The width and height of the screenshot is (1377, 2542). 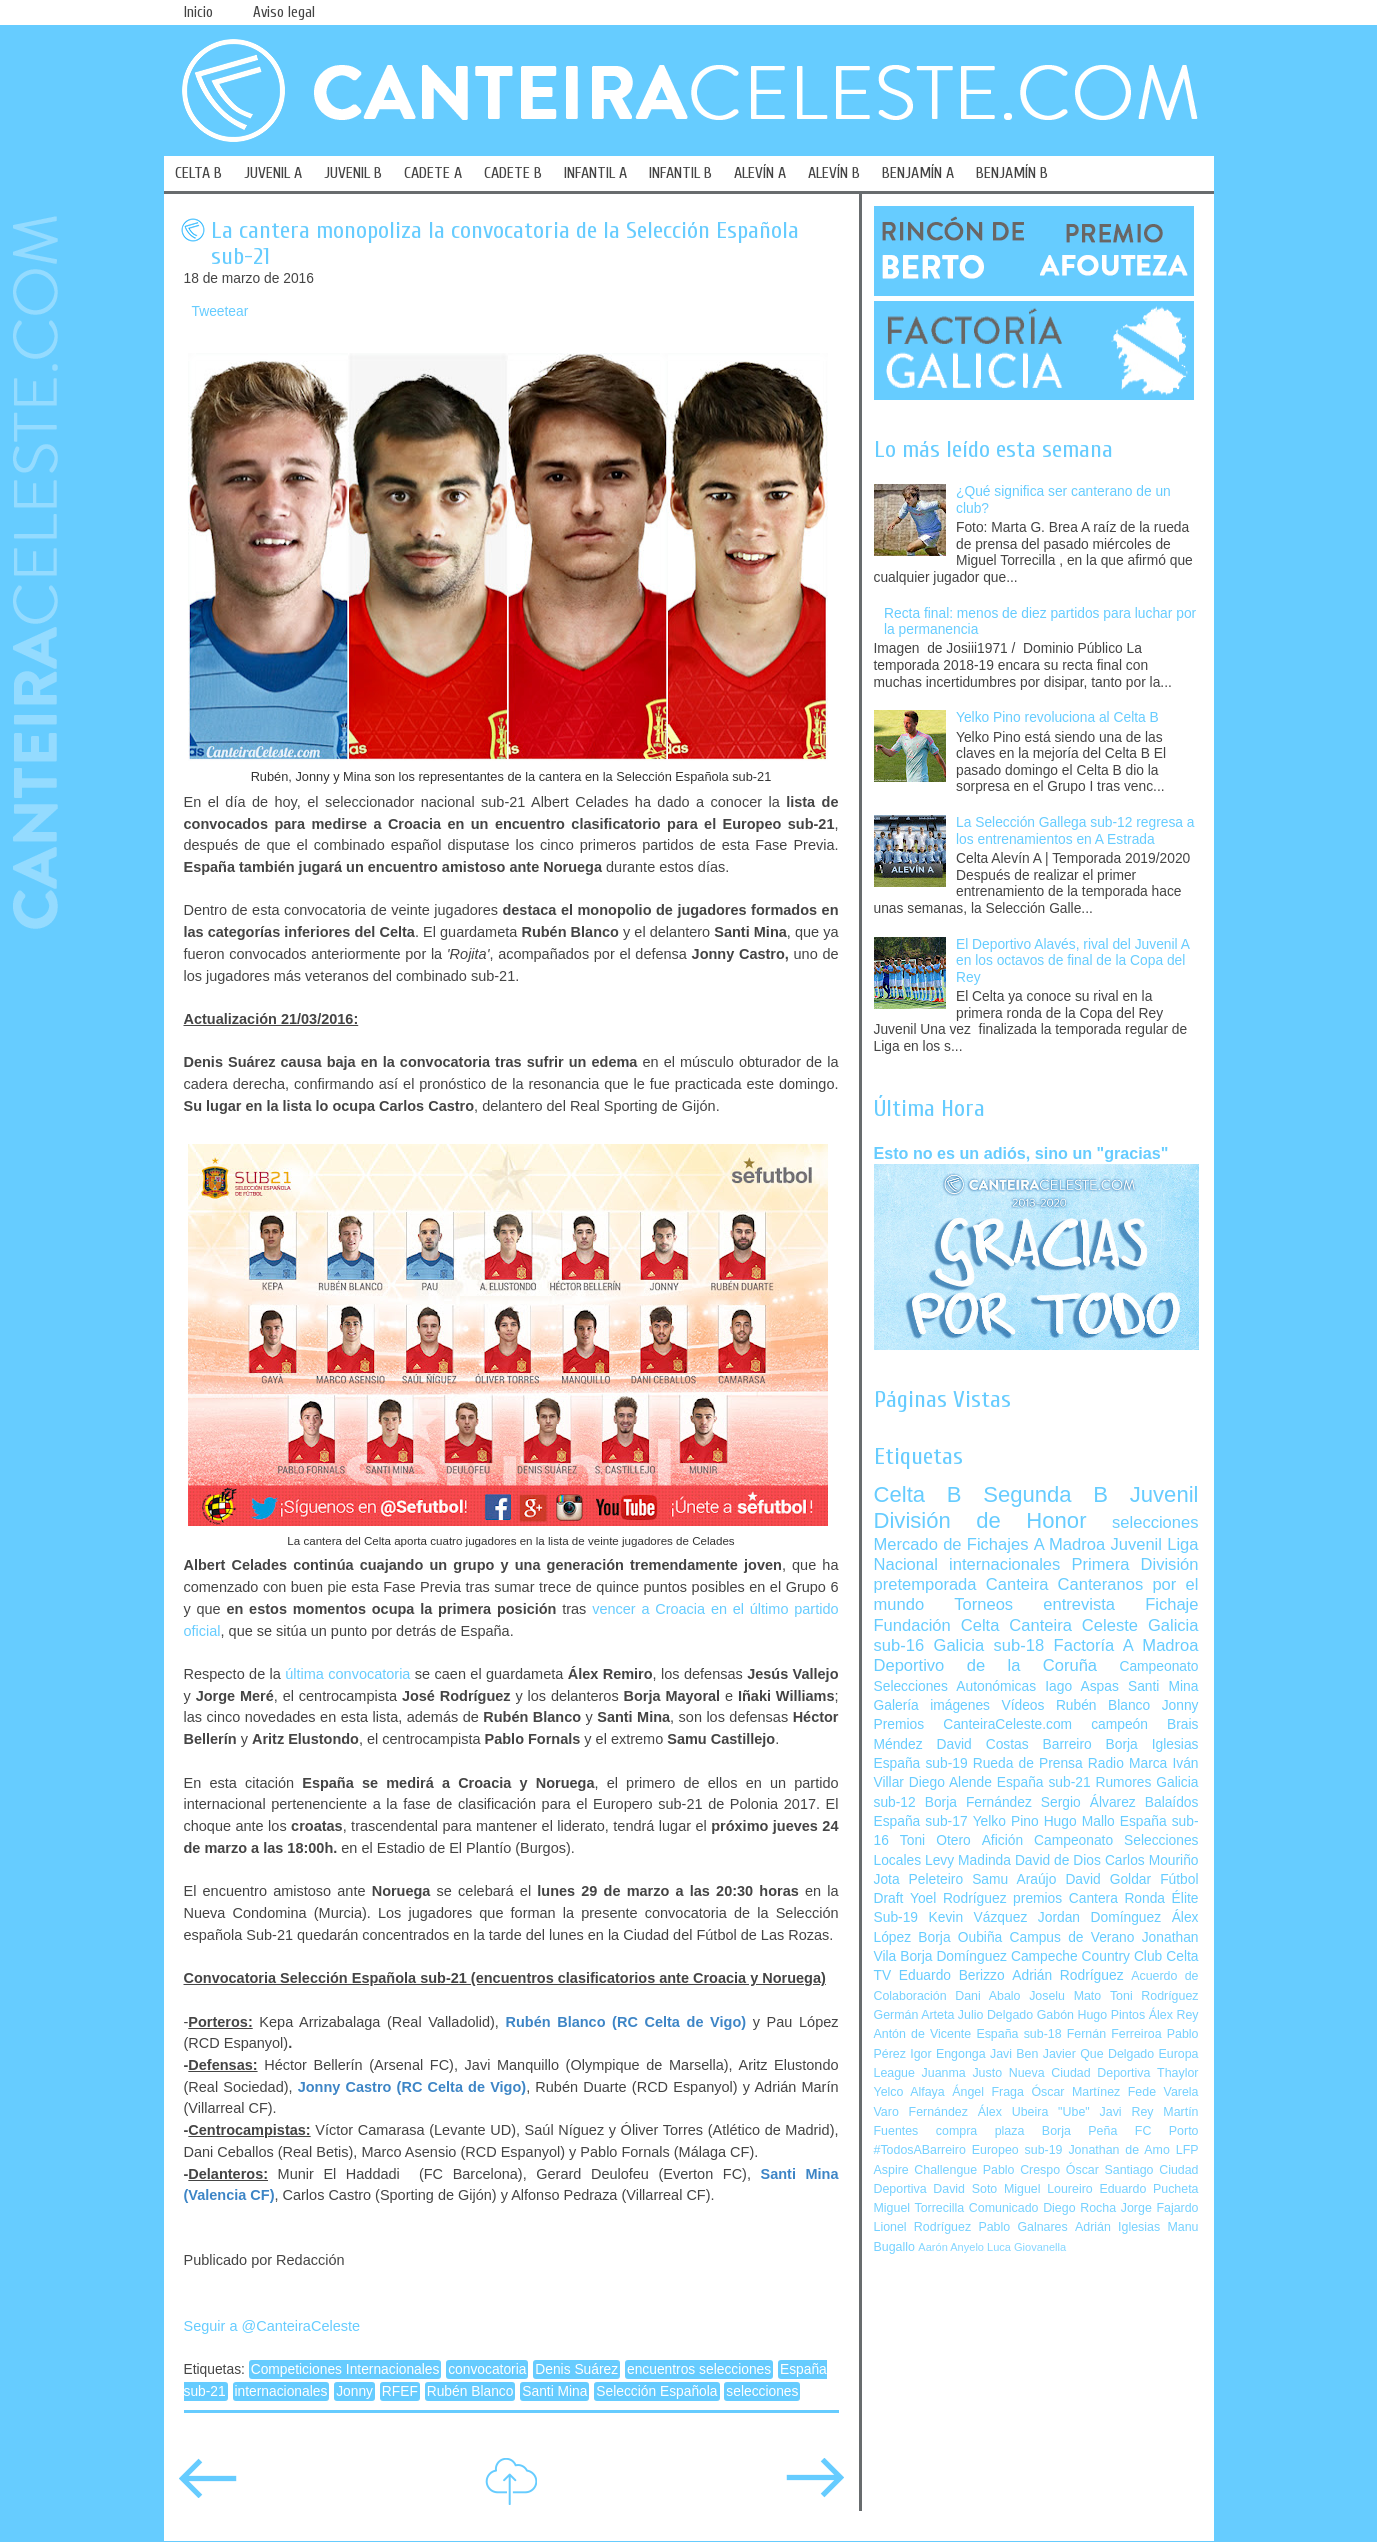 What do you see at coordinates (400, 2391) in the screenshot?
I see `RFEF` at bounding box center [400, 2391].